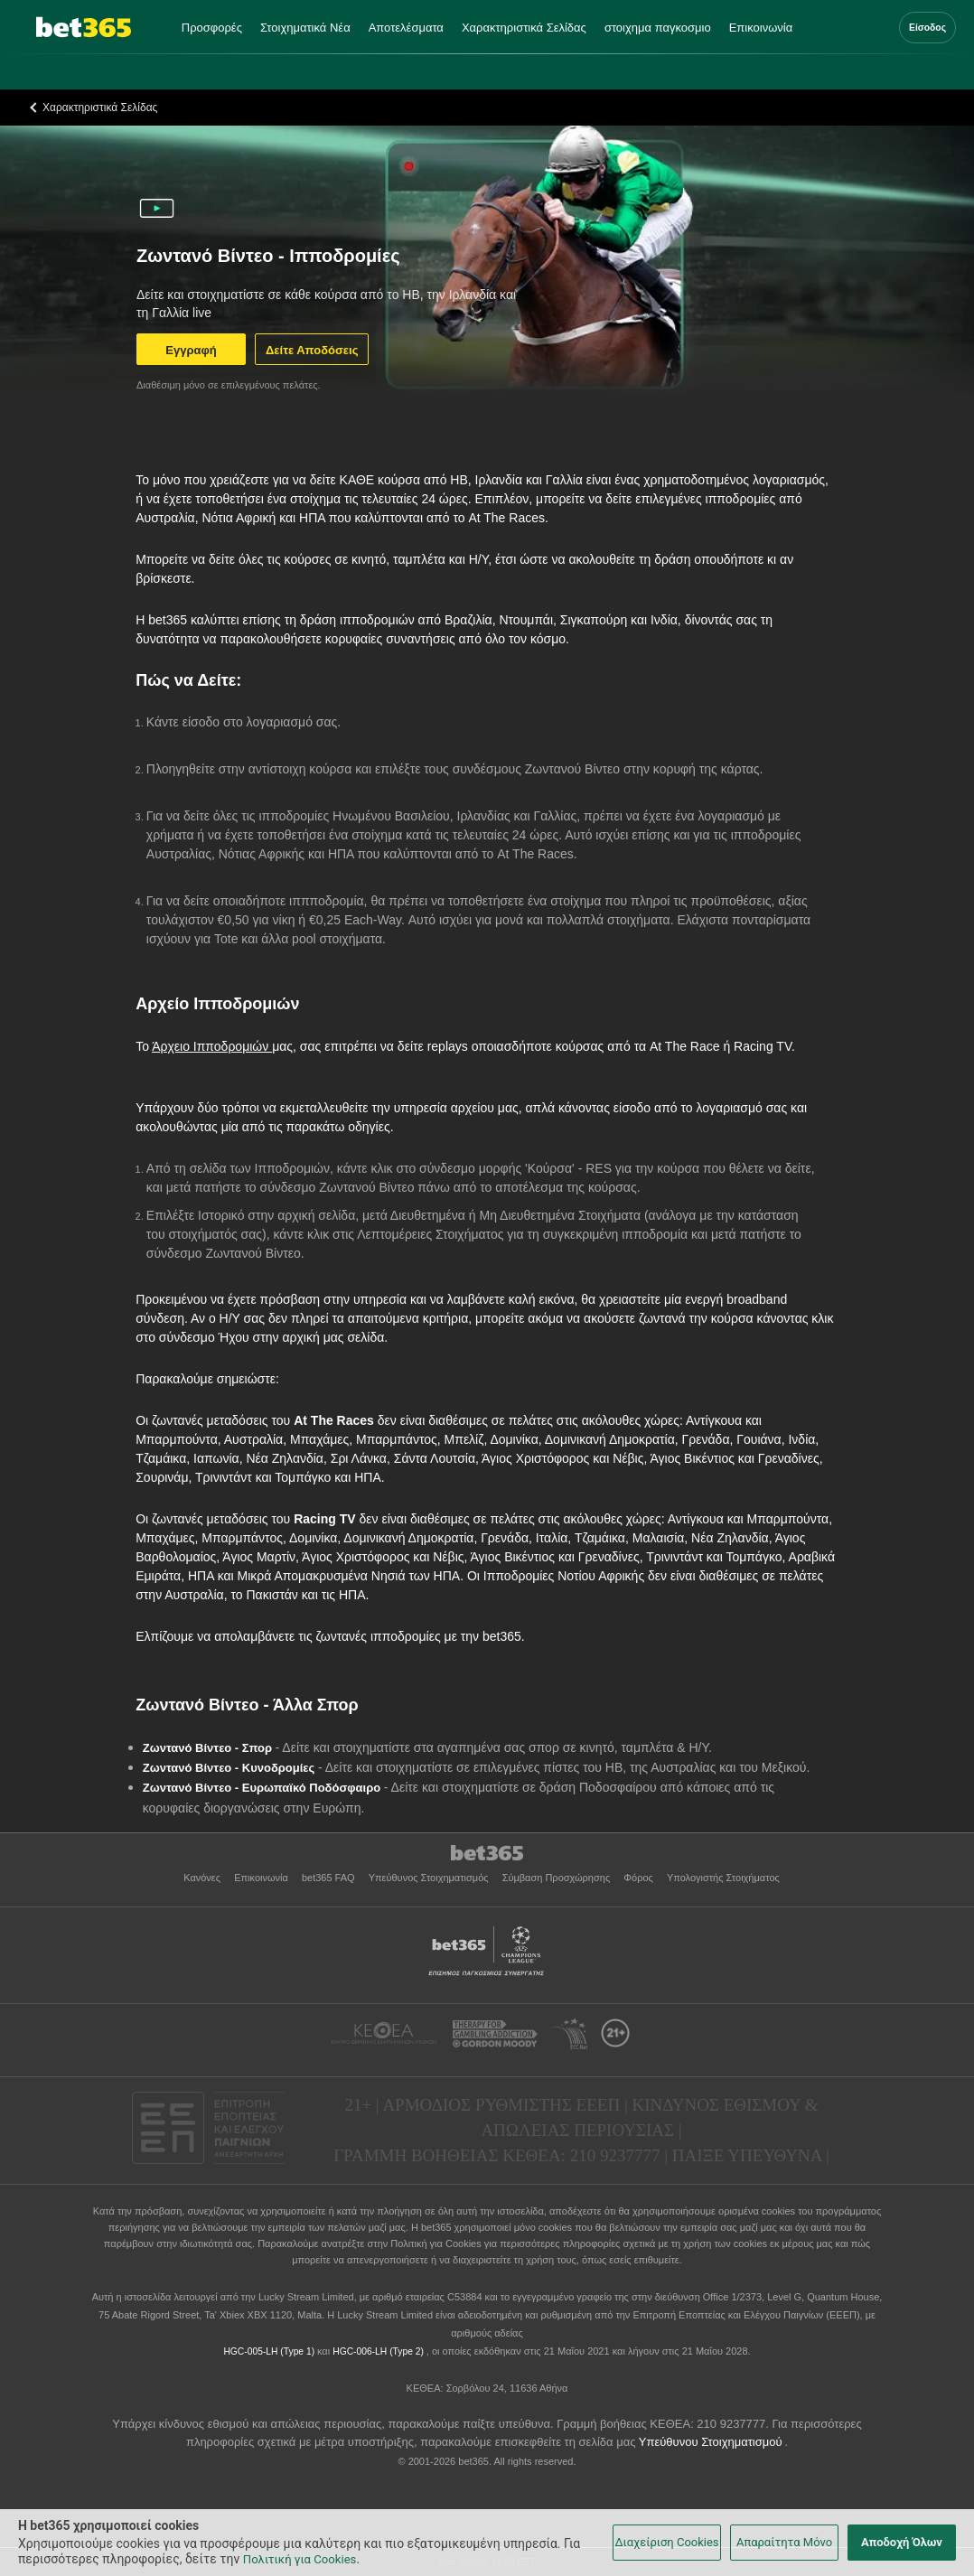 The width and height of the screenshot is (974, 2576). Describe the element at coordinates (761, 27) in the screenshot. I see `Επικοινωνία` at that location.